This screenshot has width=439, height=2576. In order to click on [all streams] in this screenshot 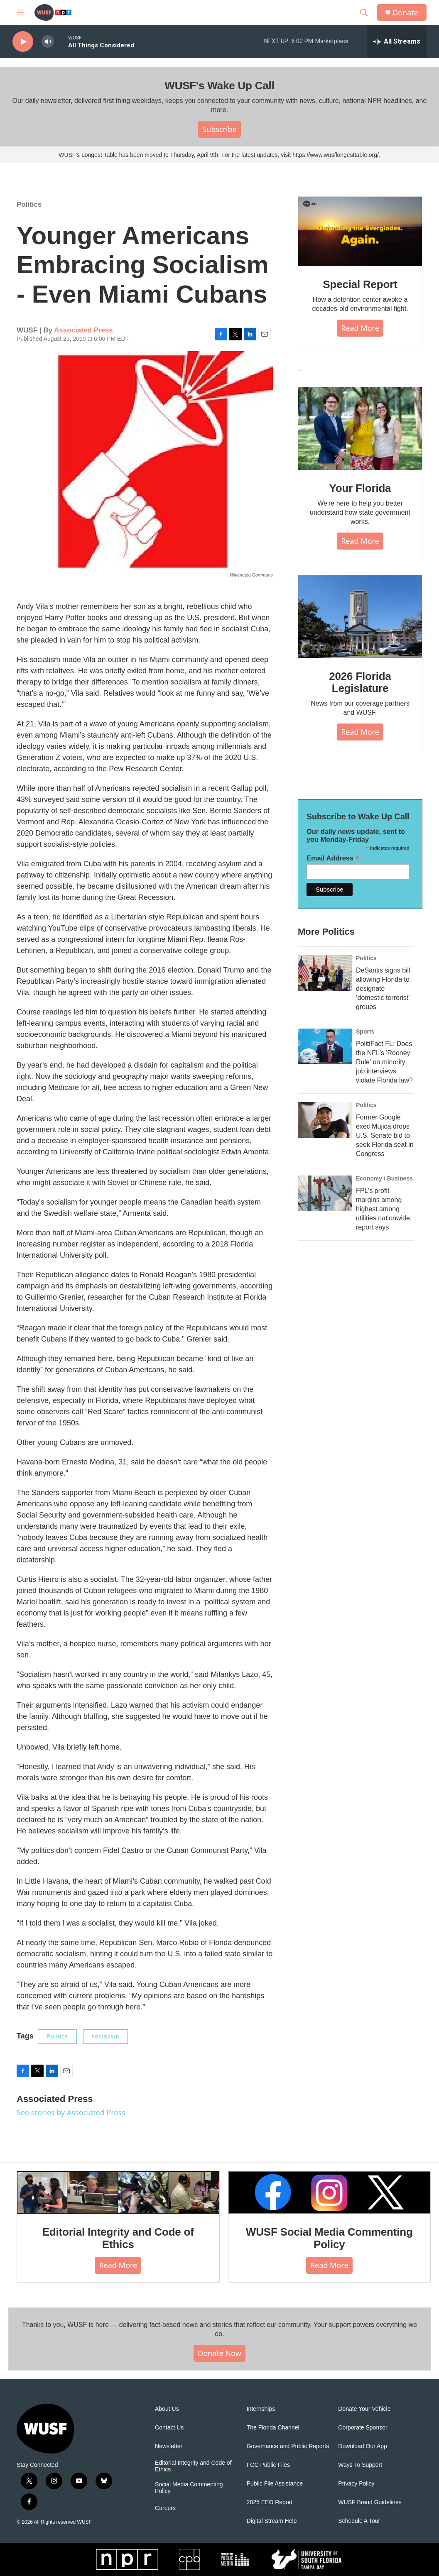, I will do `click(397, 41)`.